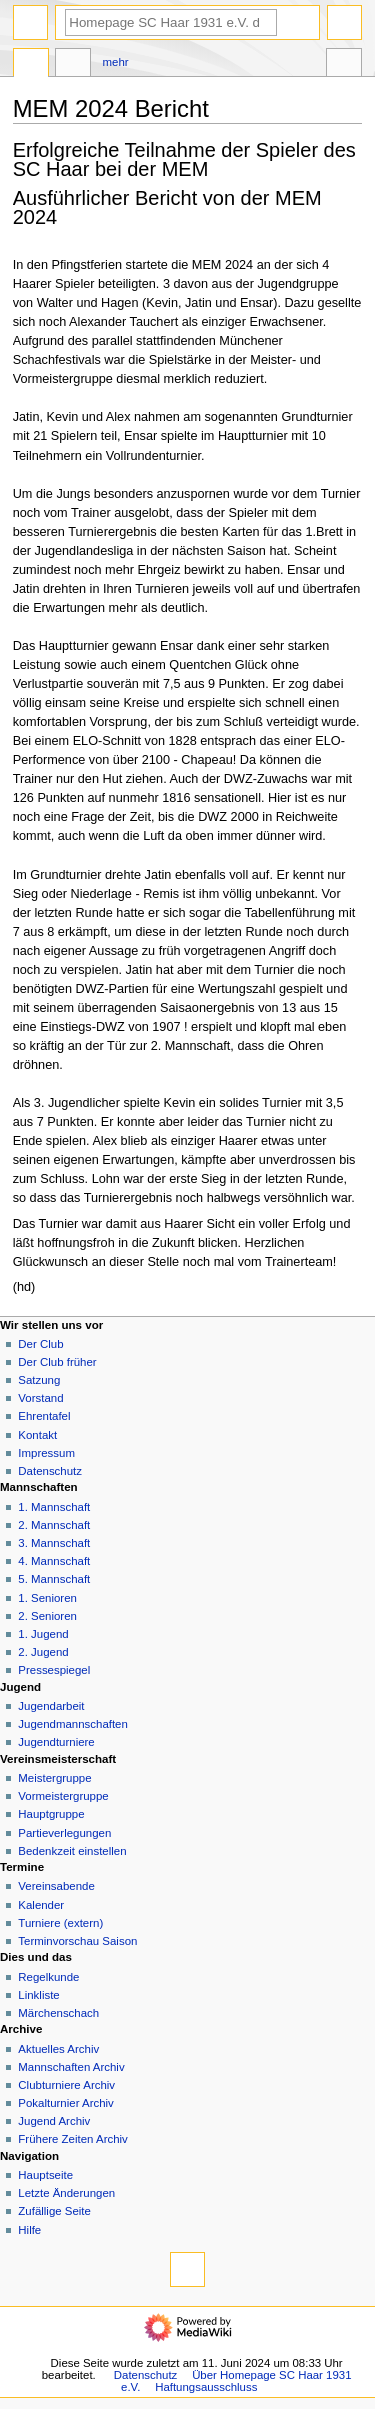  I want to click on Regelkunde, so click(48, 1977).